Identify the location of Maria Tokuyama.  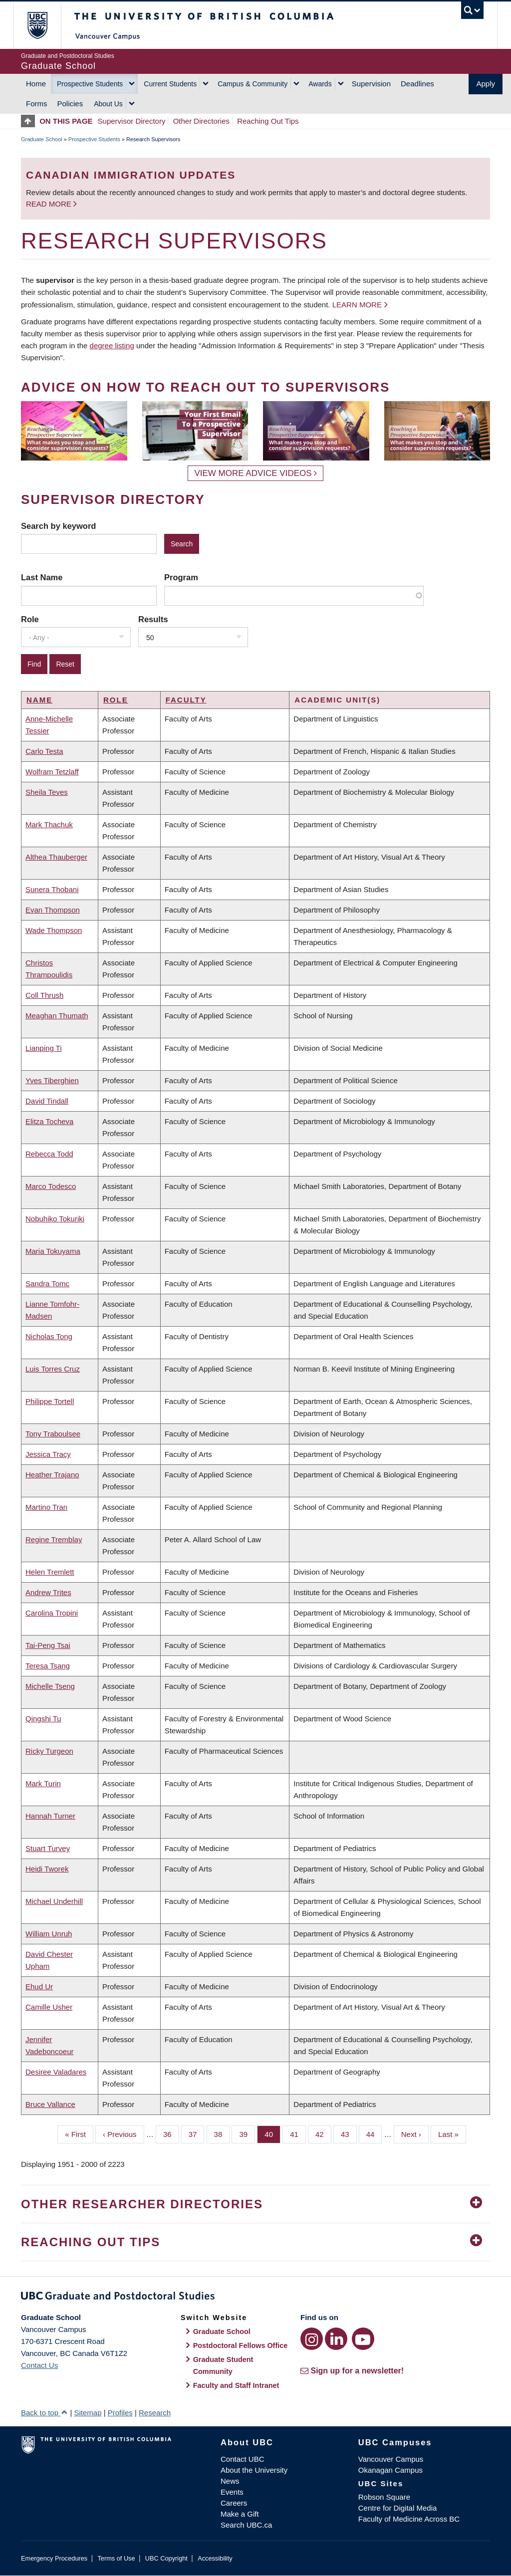
(52, 1251).